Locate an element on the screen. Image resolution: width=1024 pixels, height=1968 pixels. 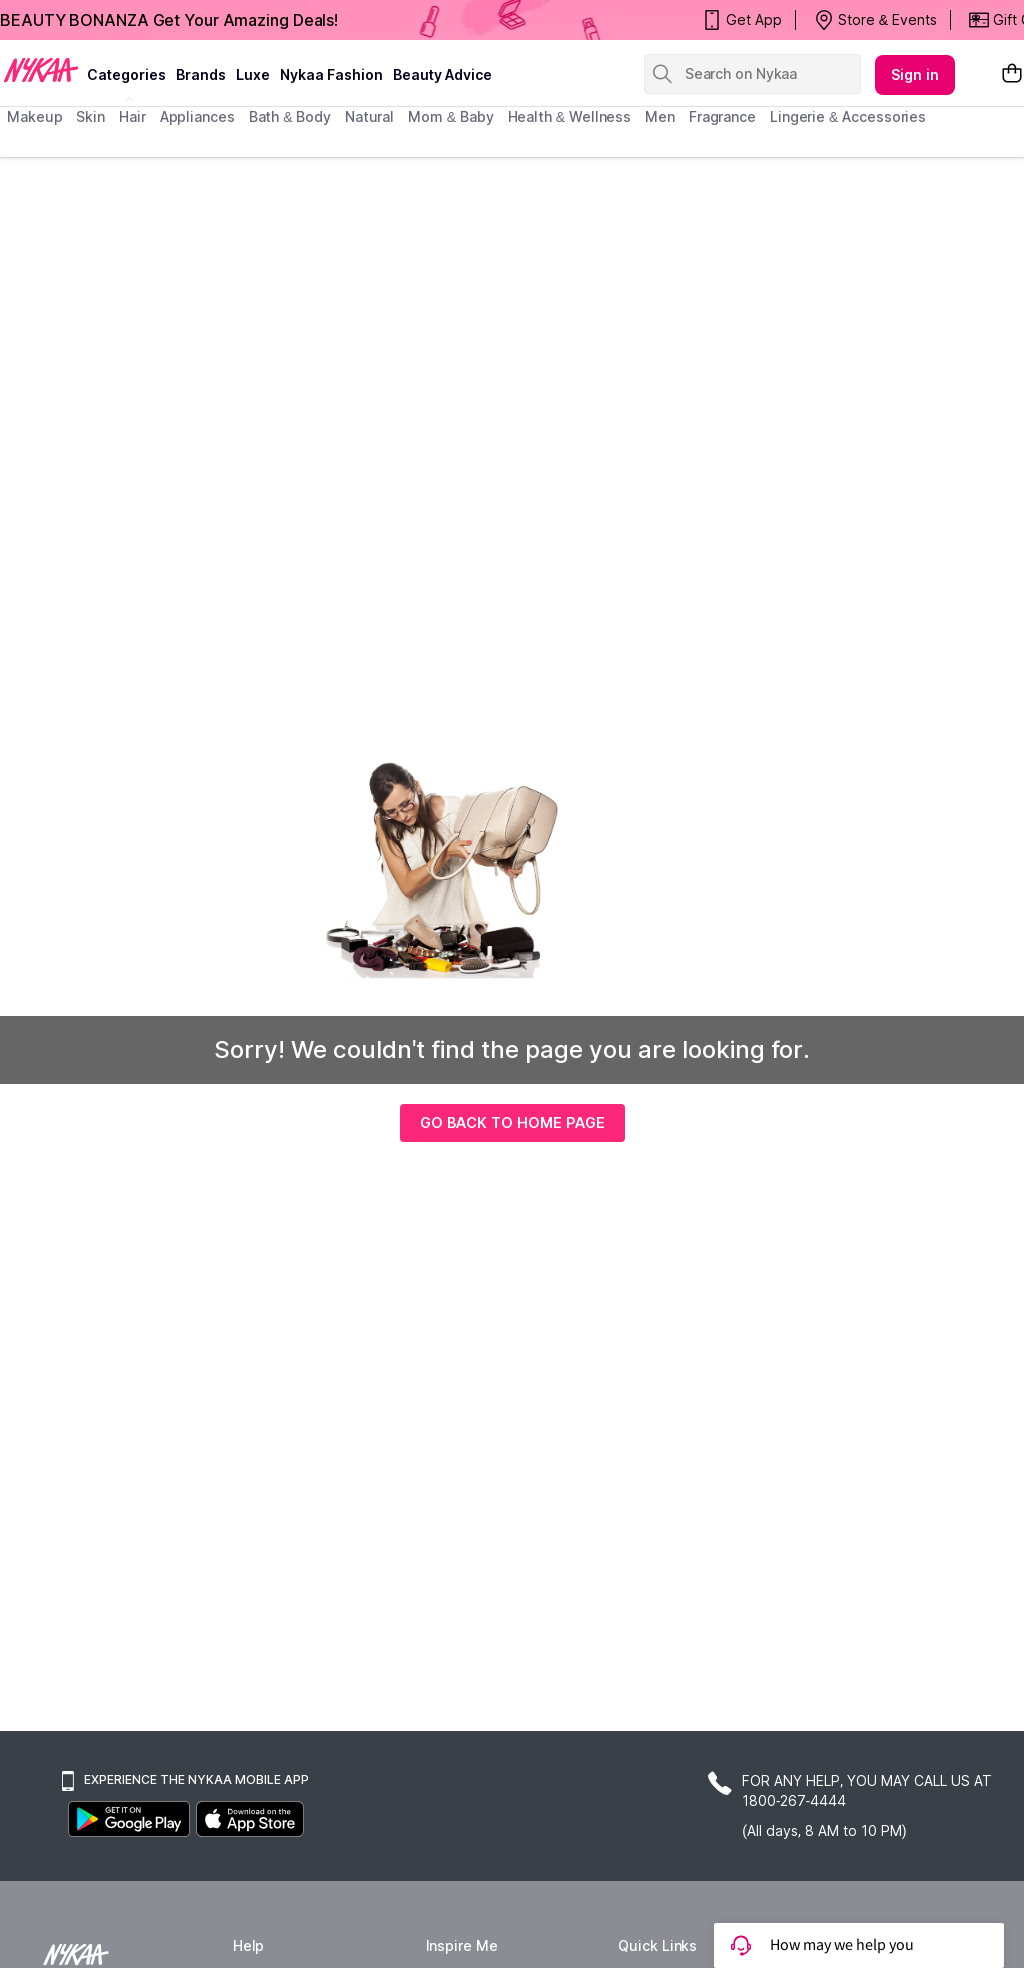
luxe is located at coordinates (253, 74).